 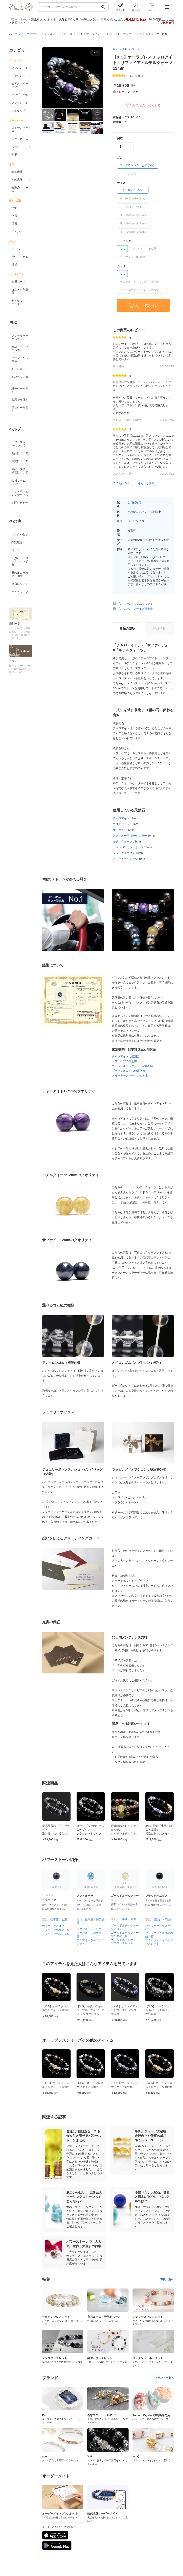 What do you see at coordinates (18, 369) in the screenshot?
I see `石から選ぶ` at bounding box center [18, 369].